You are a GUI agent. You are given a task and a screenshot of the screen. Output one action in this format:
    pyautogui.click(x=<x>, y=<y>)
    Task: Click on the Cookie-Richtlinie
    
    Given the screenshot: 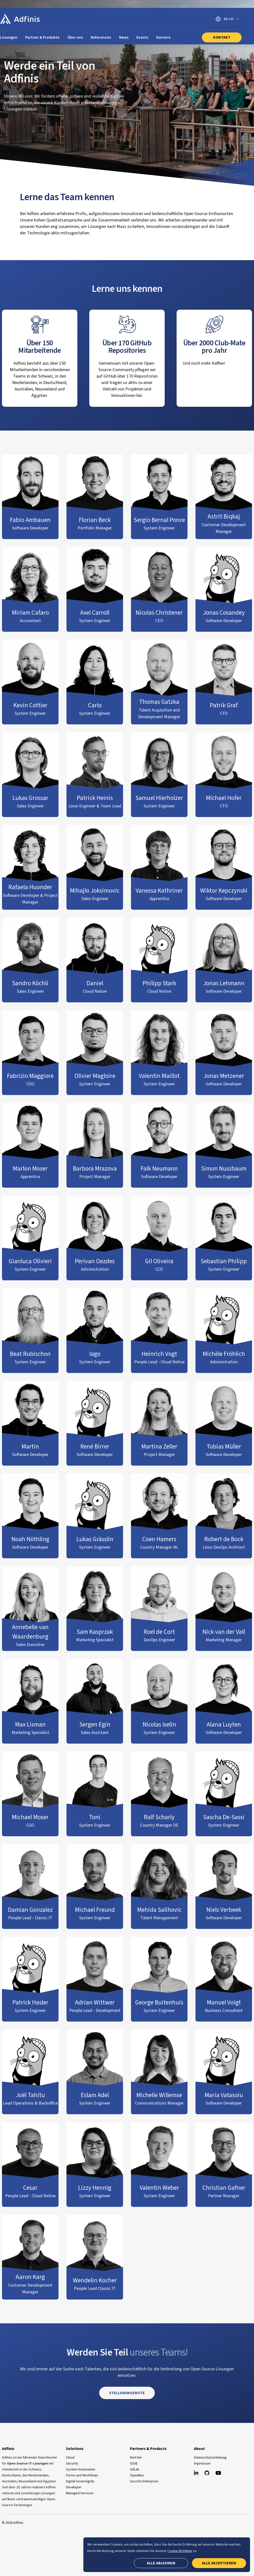 What is the action you would take?
    pyautogui.click(x=179, y=2551)
    